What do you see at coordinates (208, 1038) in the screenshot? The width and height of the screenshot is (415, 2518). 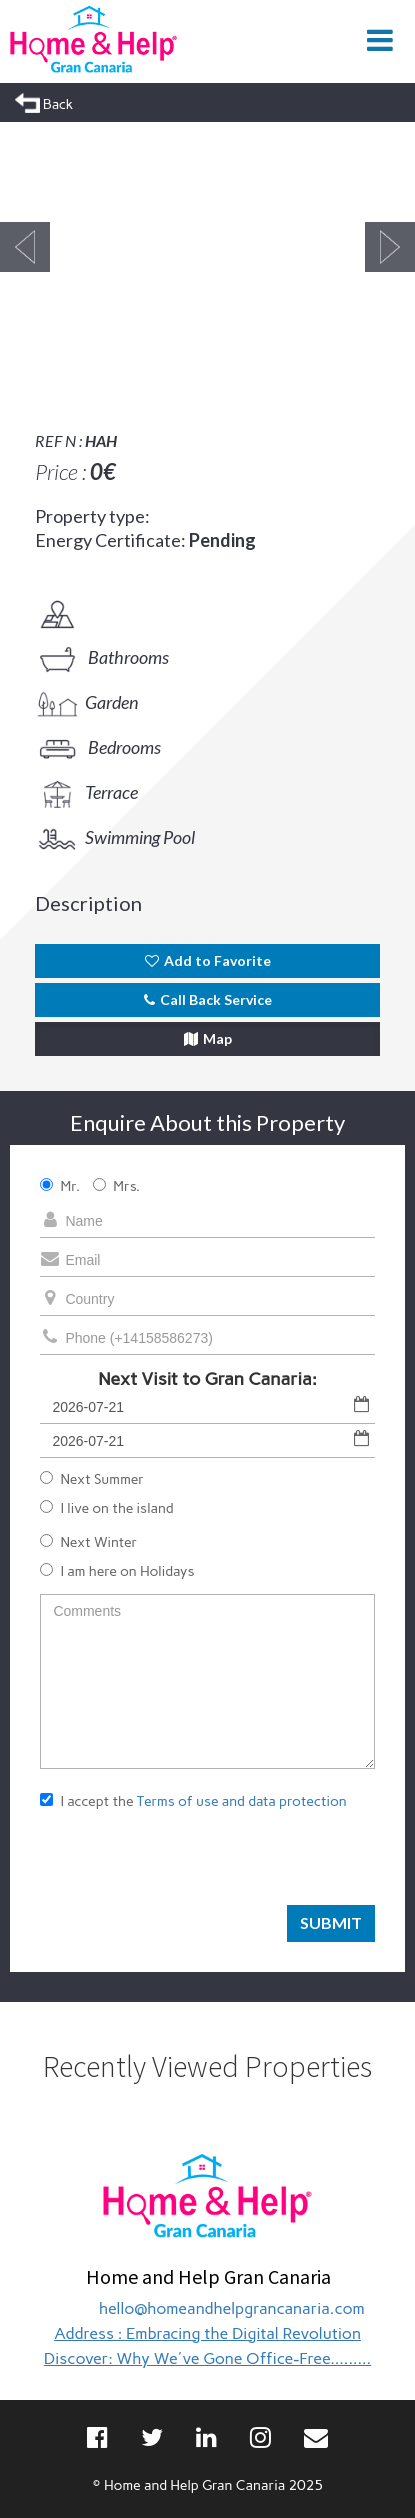 I see `Map` at bounding box center [208, 1038].